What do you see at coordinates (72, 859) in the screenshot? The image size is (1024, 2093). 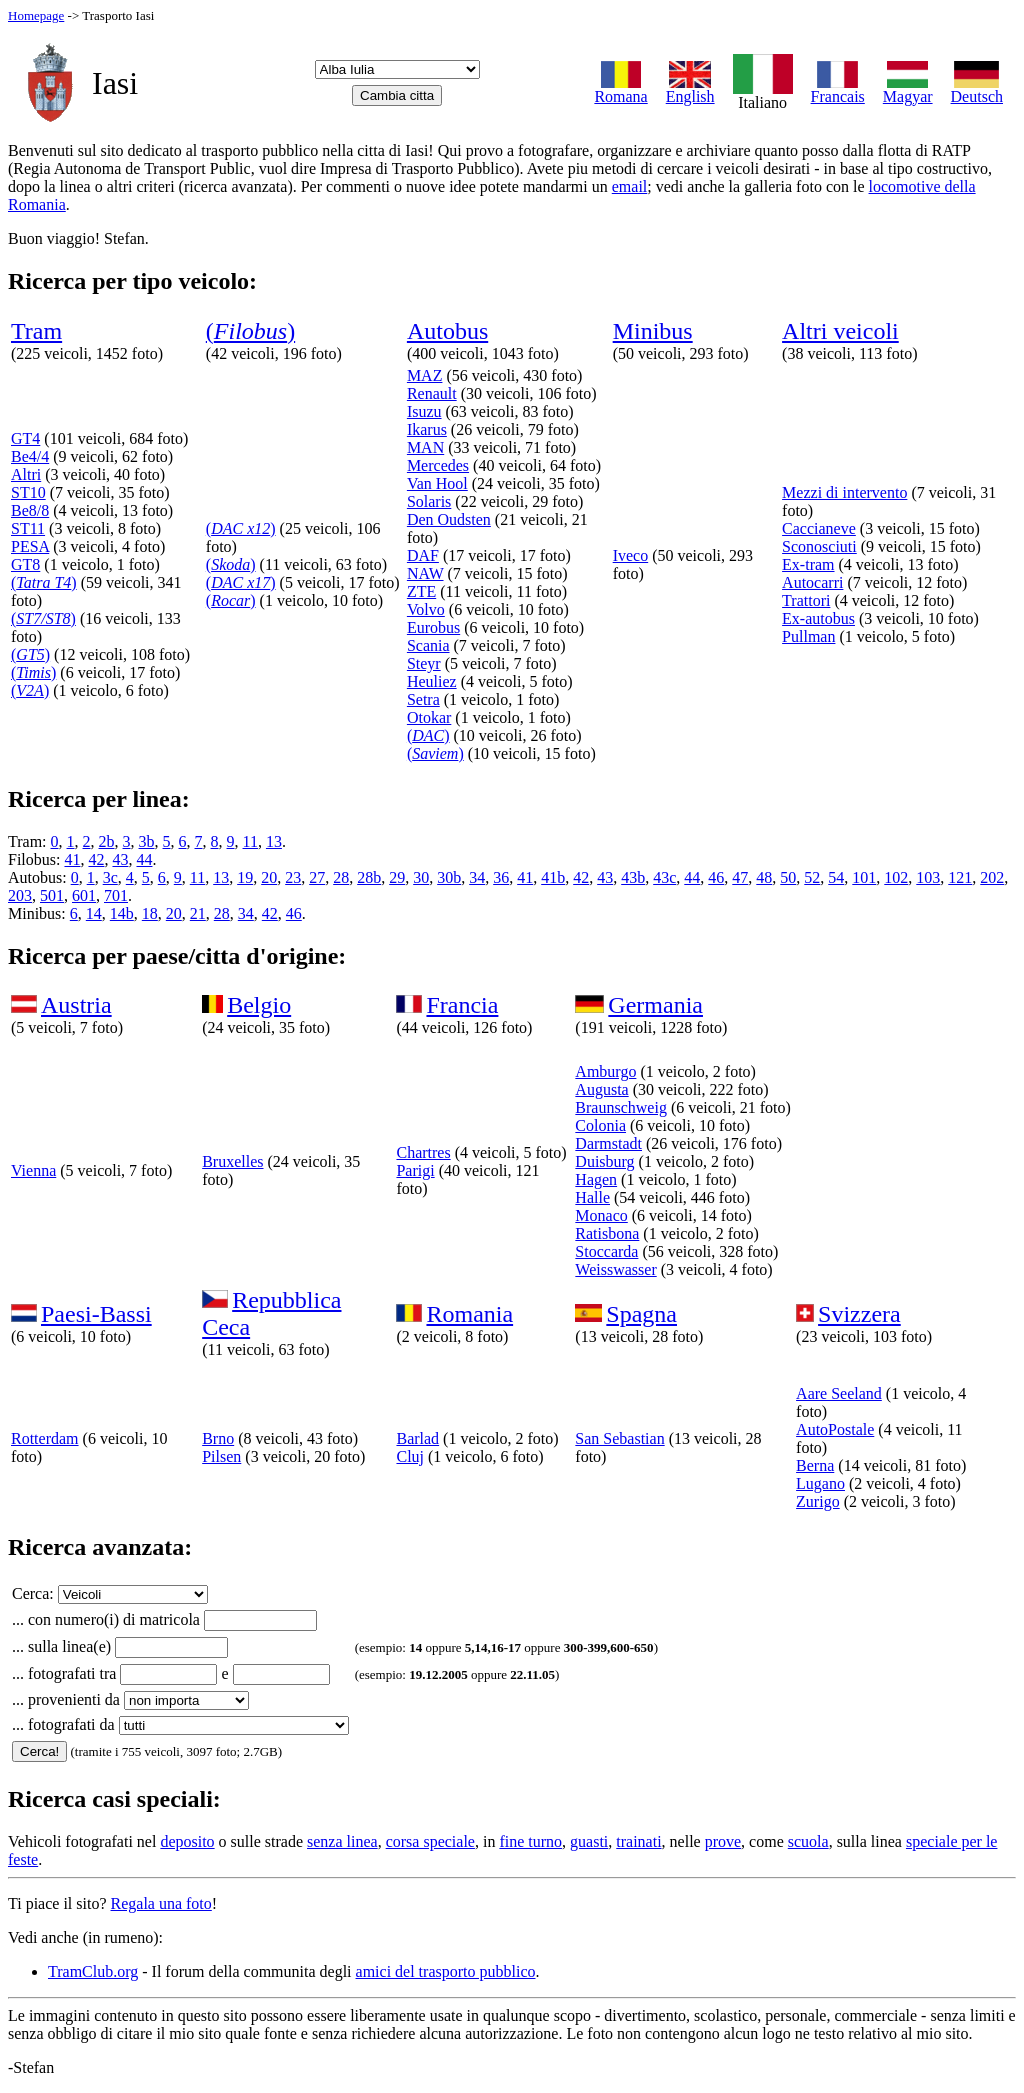 I see `41` at bounding box center [72, 859].